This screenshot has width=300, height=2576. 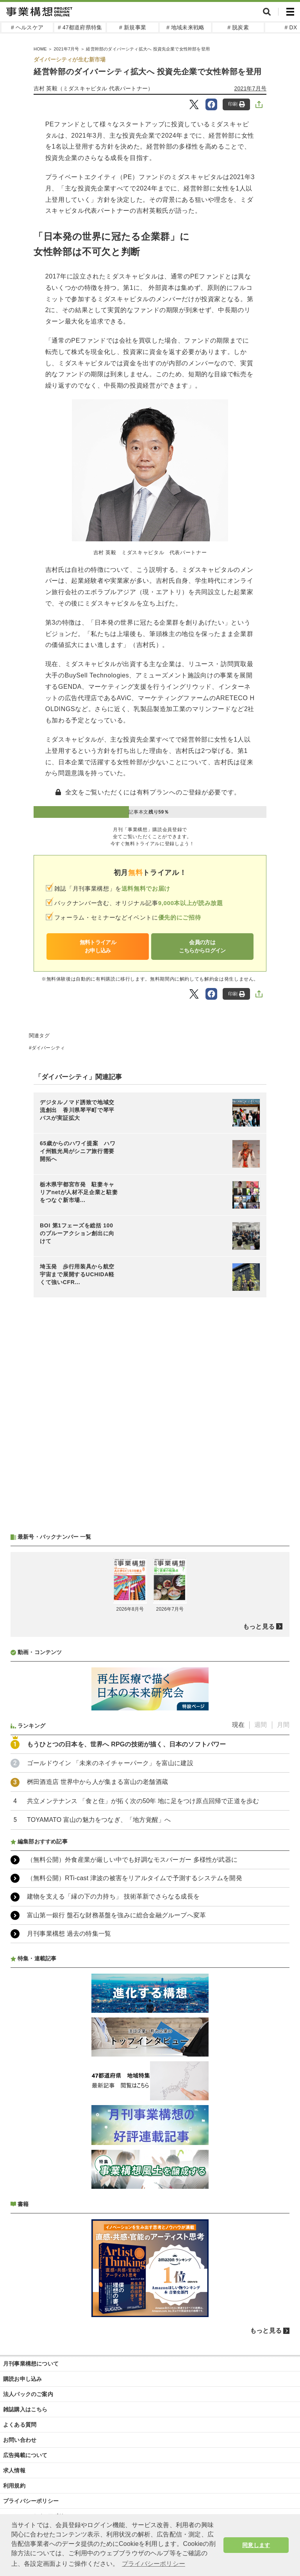 What do you see at coordinates (48, 1048) in the screenshot?
I see `ダイバーシティ` at bounding box center [48, 1048].